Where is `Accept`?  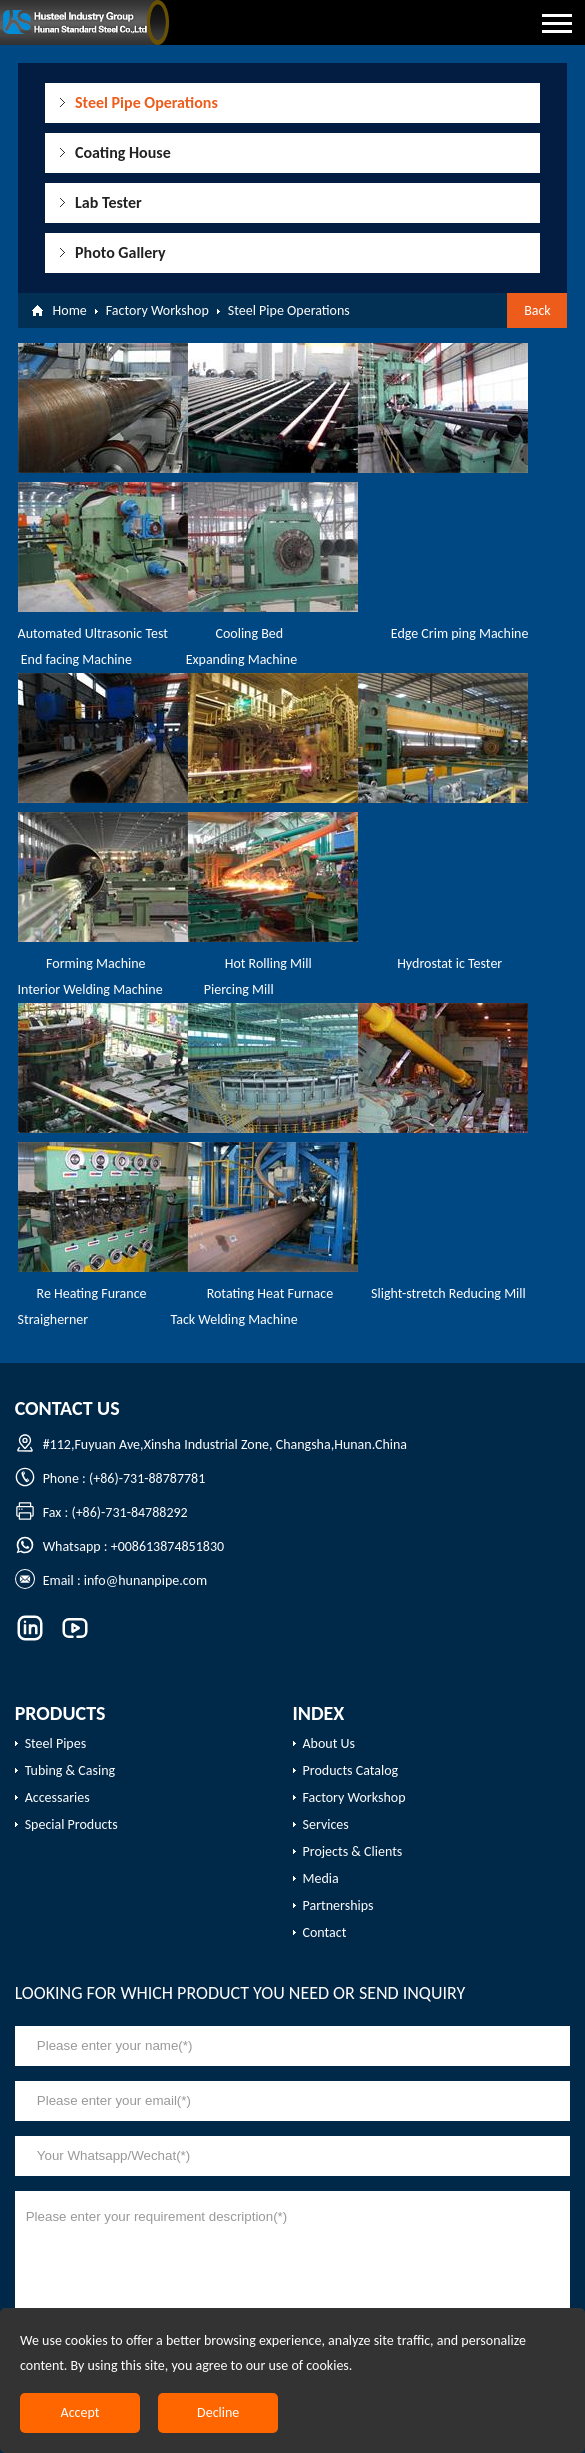 Accept is located at coordinates (80, 2412).